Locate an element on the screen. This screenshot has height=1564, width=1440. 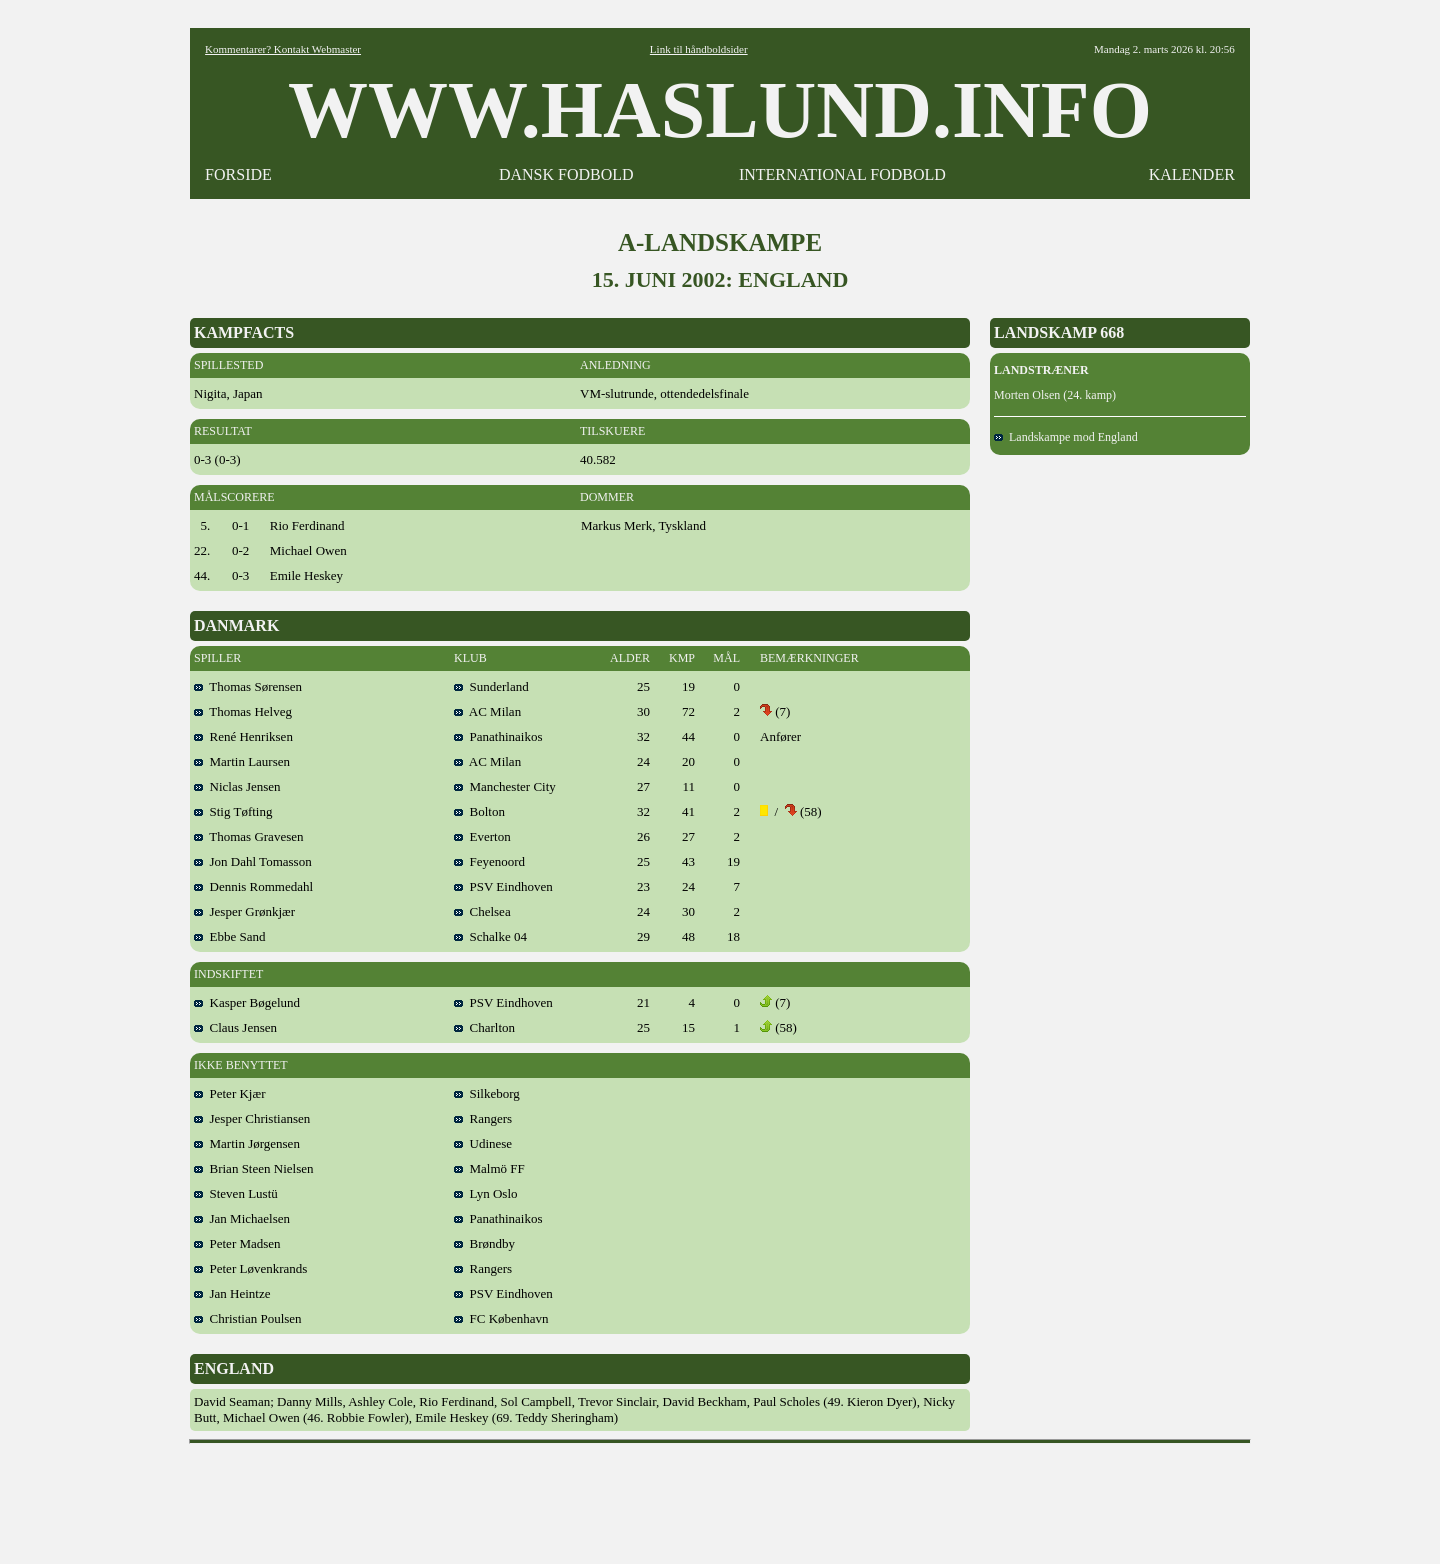
FORSIDE is located at coordinates (238, 174).